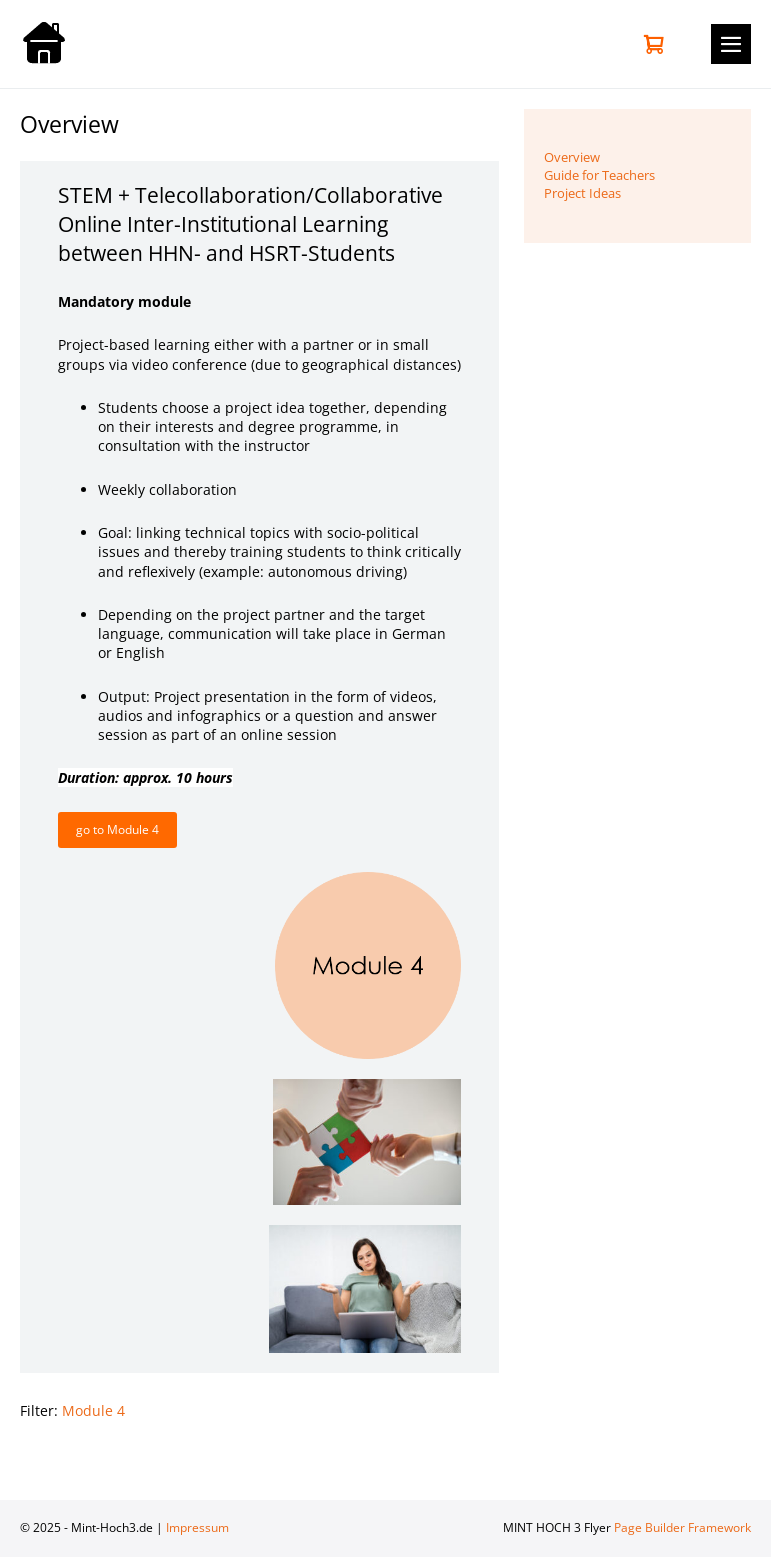 This screenshot has height=1557, width=771. I want to click on Overview, so click(572, 157).